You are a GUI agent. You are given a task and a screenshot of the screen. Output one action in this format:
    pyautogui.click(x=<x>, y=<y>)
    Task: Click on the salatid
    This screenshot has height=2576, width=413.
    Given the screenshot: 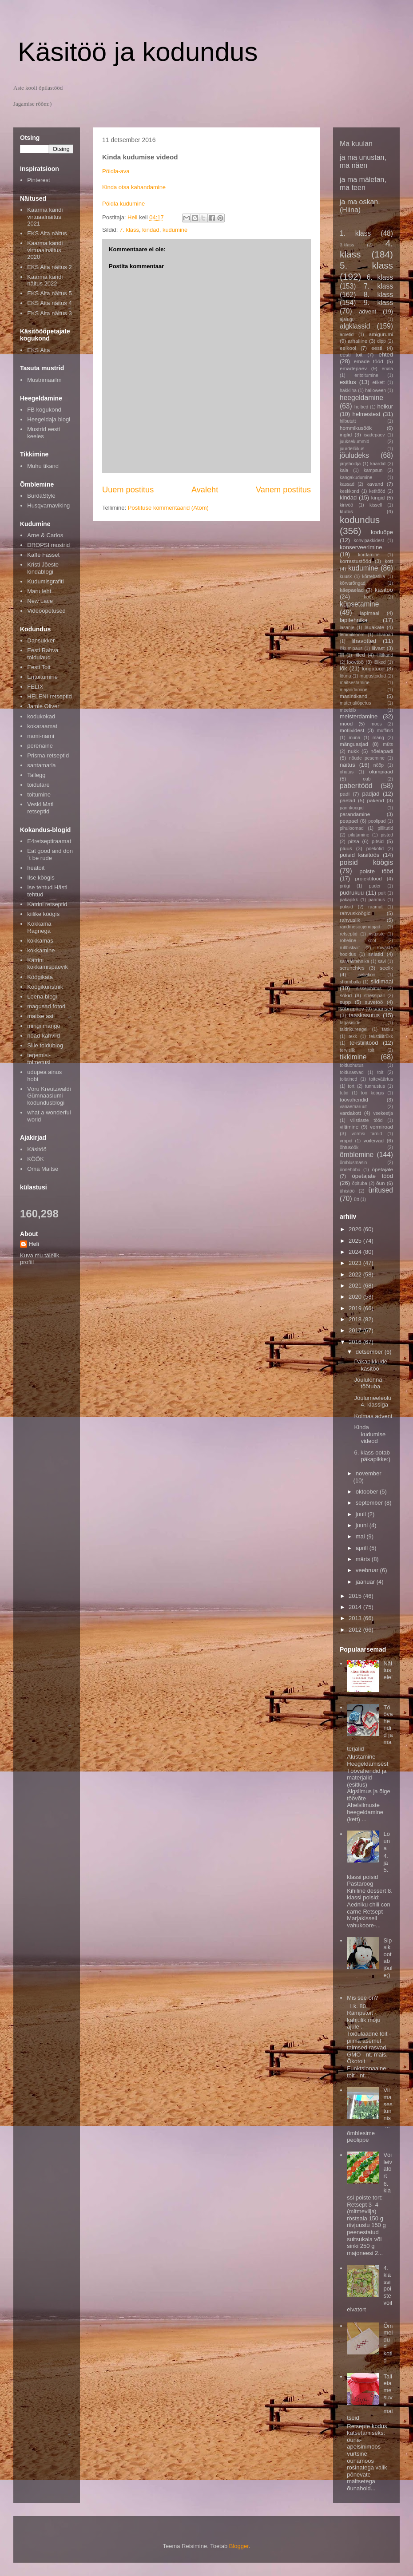 What is the action you would take?
    pyautogui.click(x=375, y=954)
    